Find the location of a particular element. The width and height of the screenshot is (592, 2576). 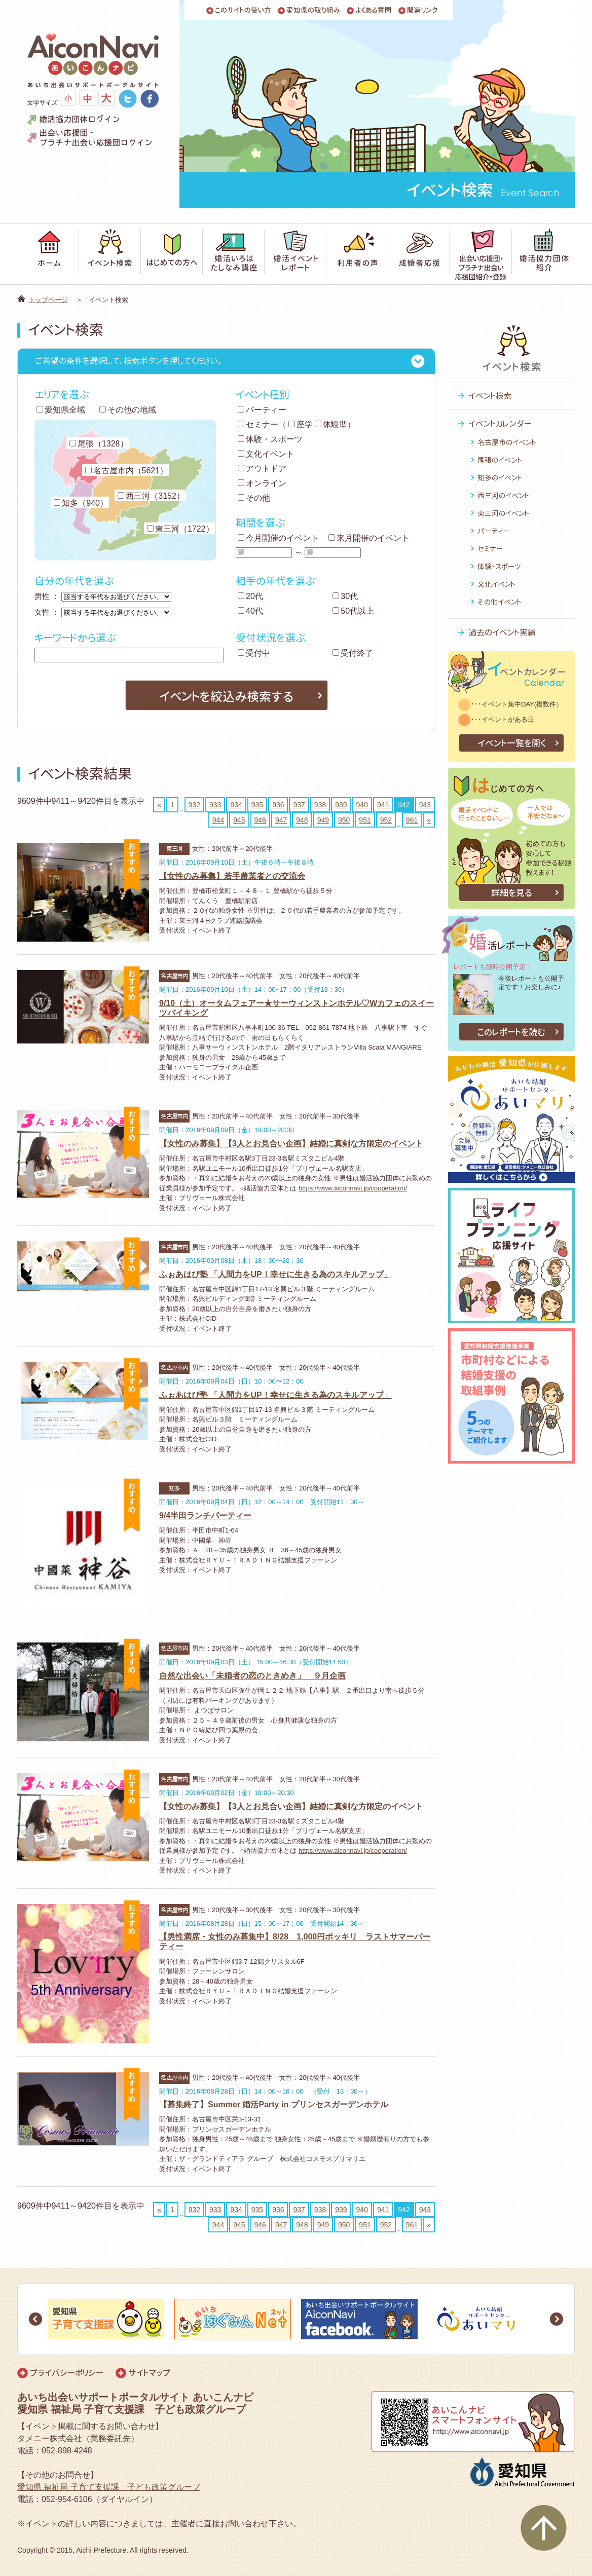

30代 is located at coordinates (345, 596).